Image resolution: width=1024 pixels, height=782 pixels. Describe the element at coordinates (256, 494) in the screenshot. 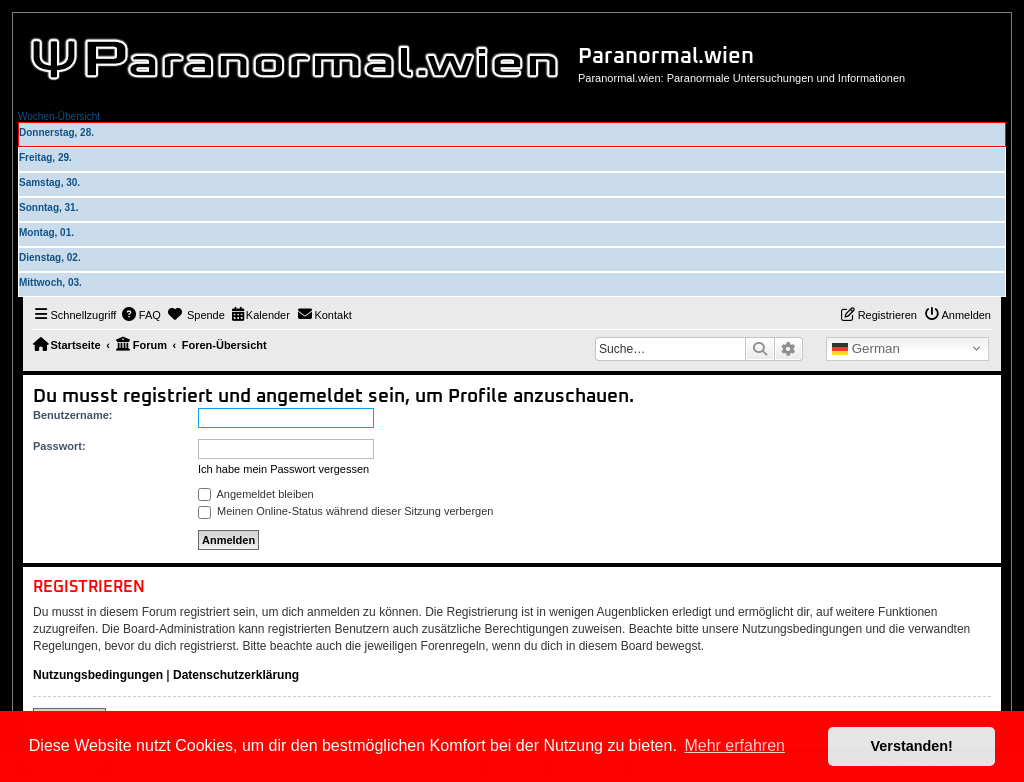

I see `Angemeldet bleiben` at that location.